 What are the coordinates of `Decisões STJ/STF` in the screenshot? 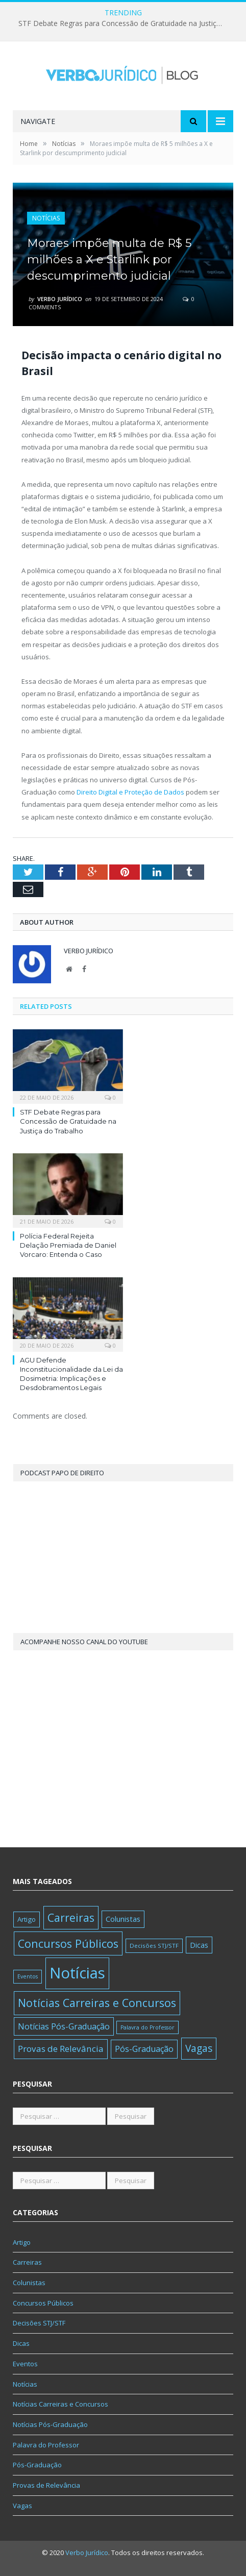 It's located at (39, 2322).